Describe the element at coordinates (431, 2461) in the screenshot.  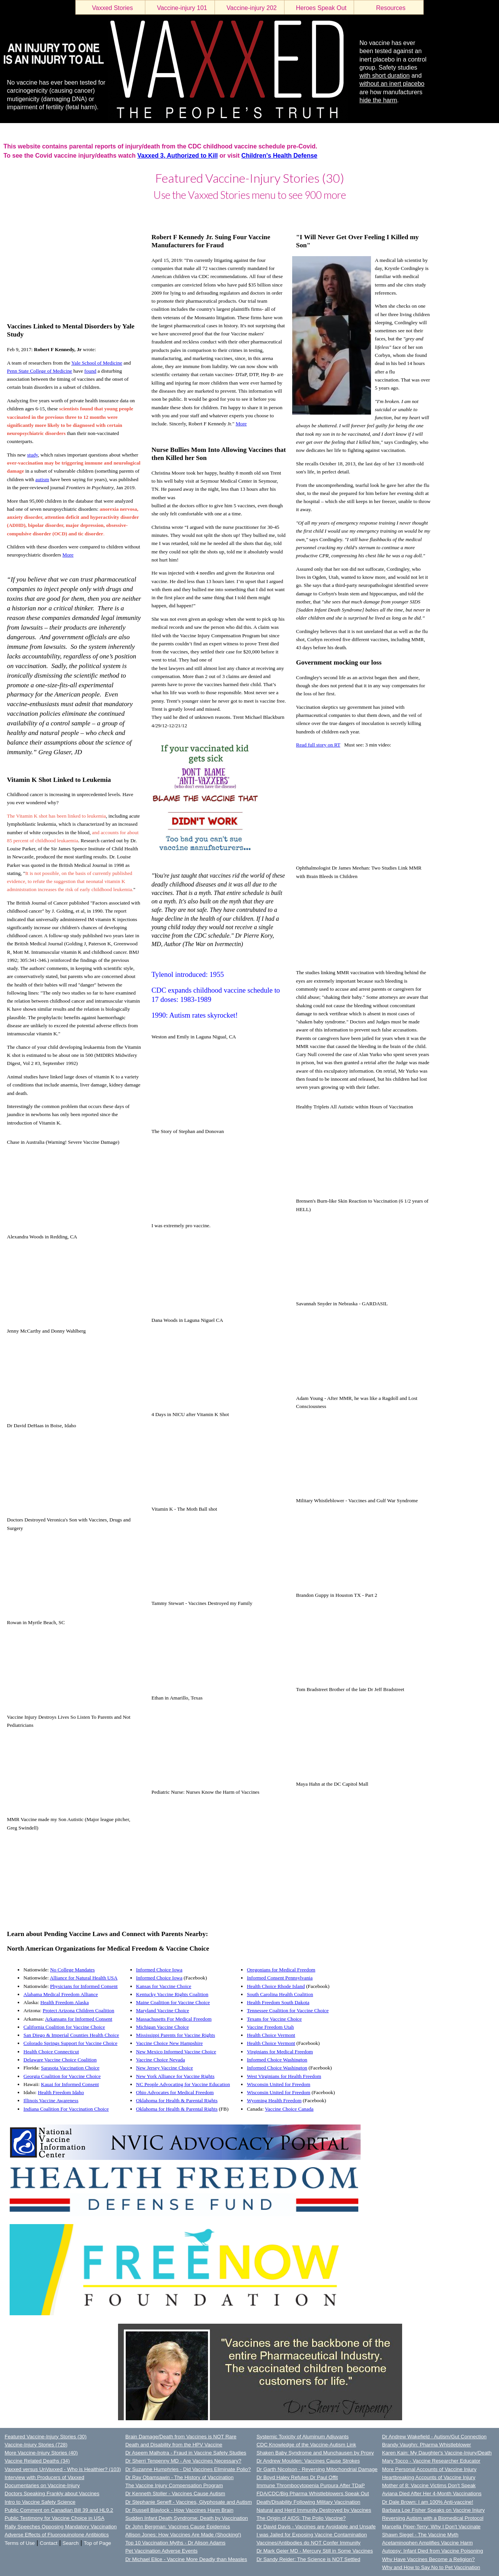
I see `Mary Tocco - Vaccine Researcher Educator` at that location.